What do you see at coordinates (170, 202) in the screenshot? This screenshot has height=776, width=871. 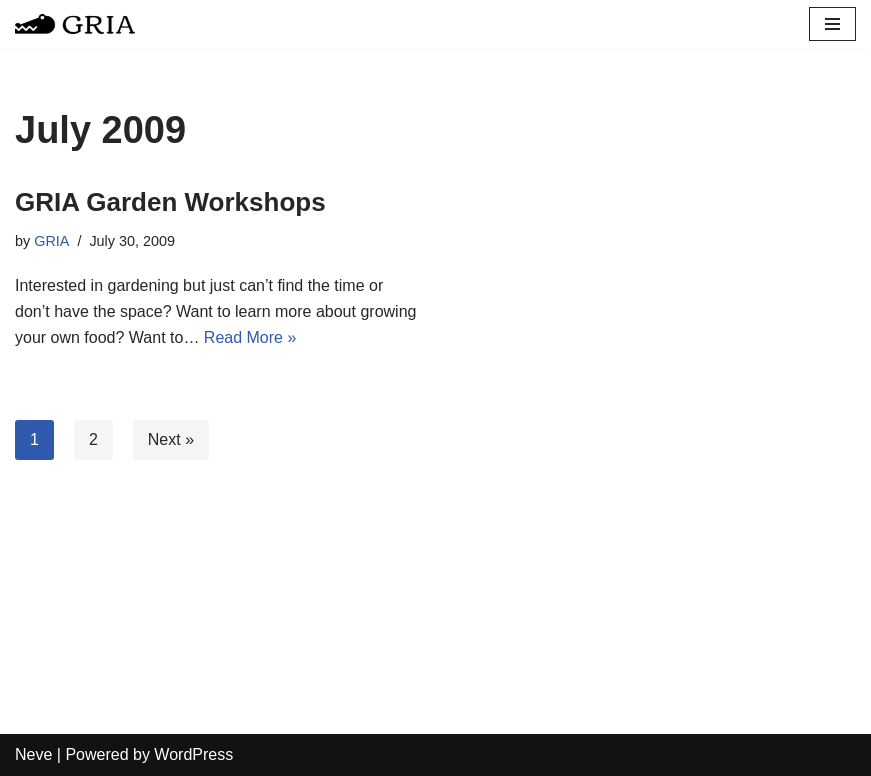 I see `GRIA Garden Workshops` at bounding box center [170, 202].